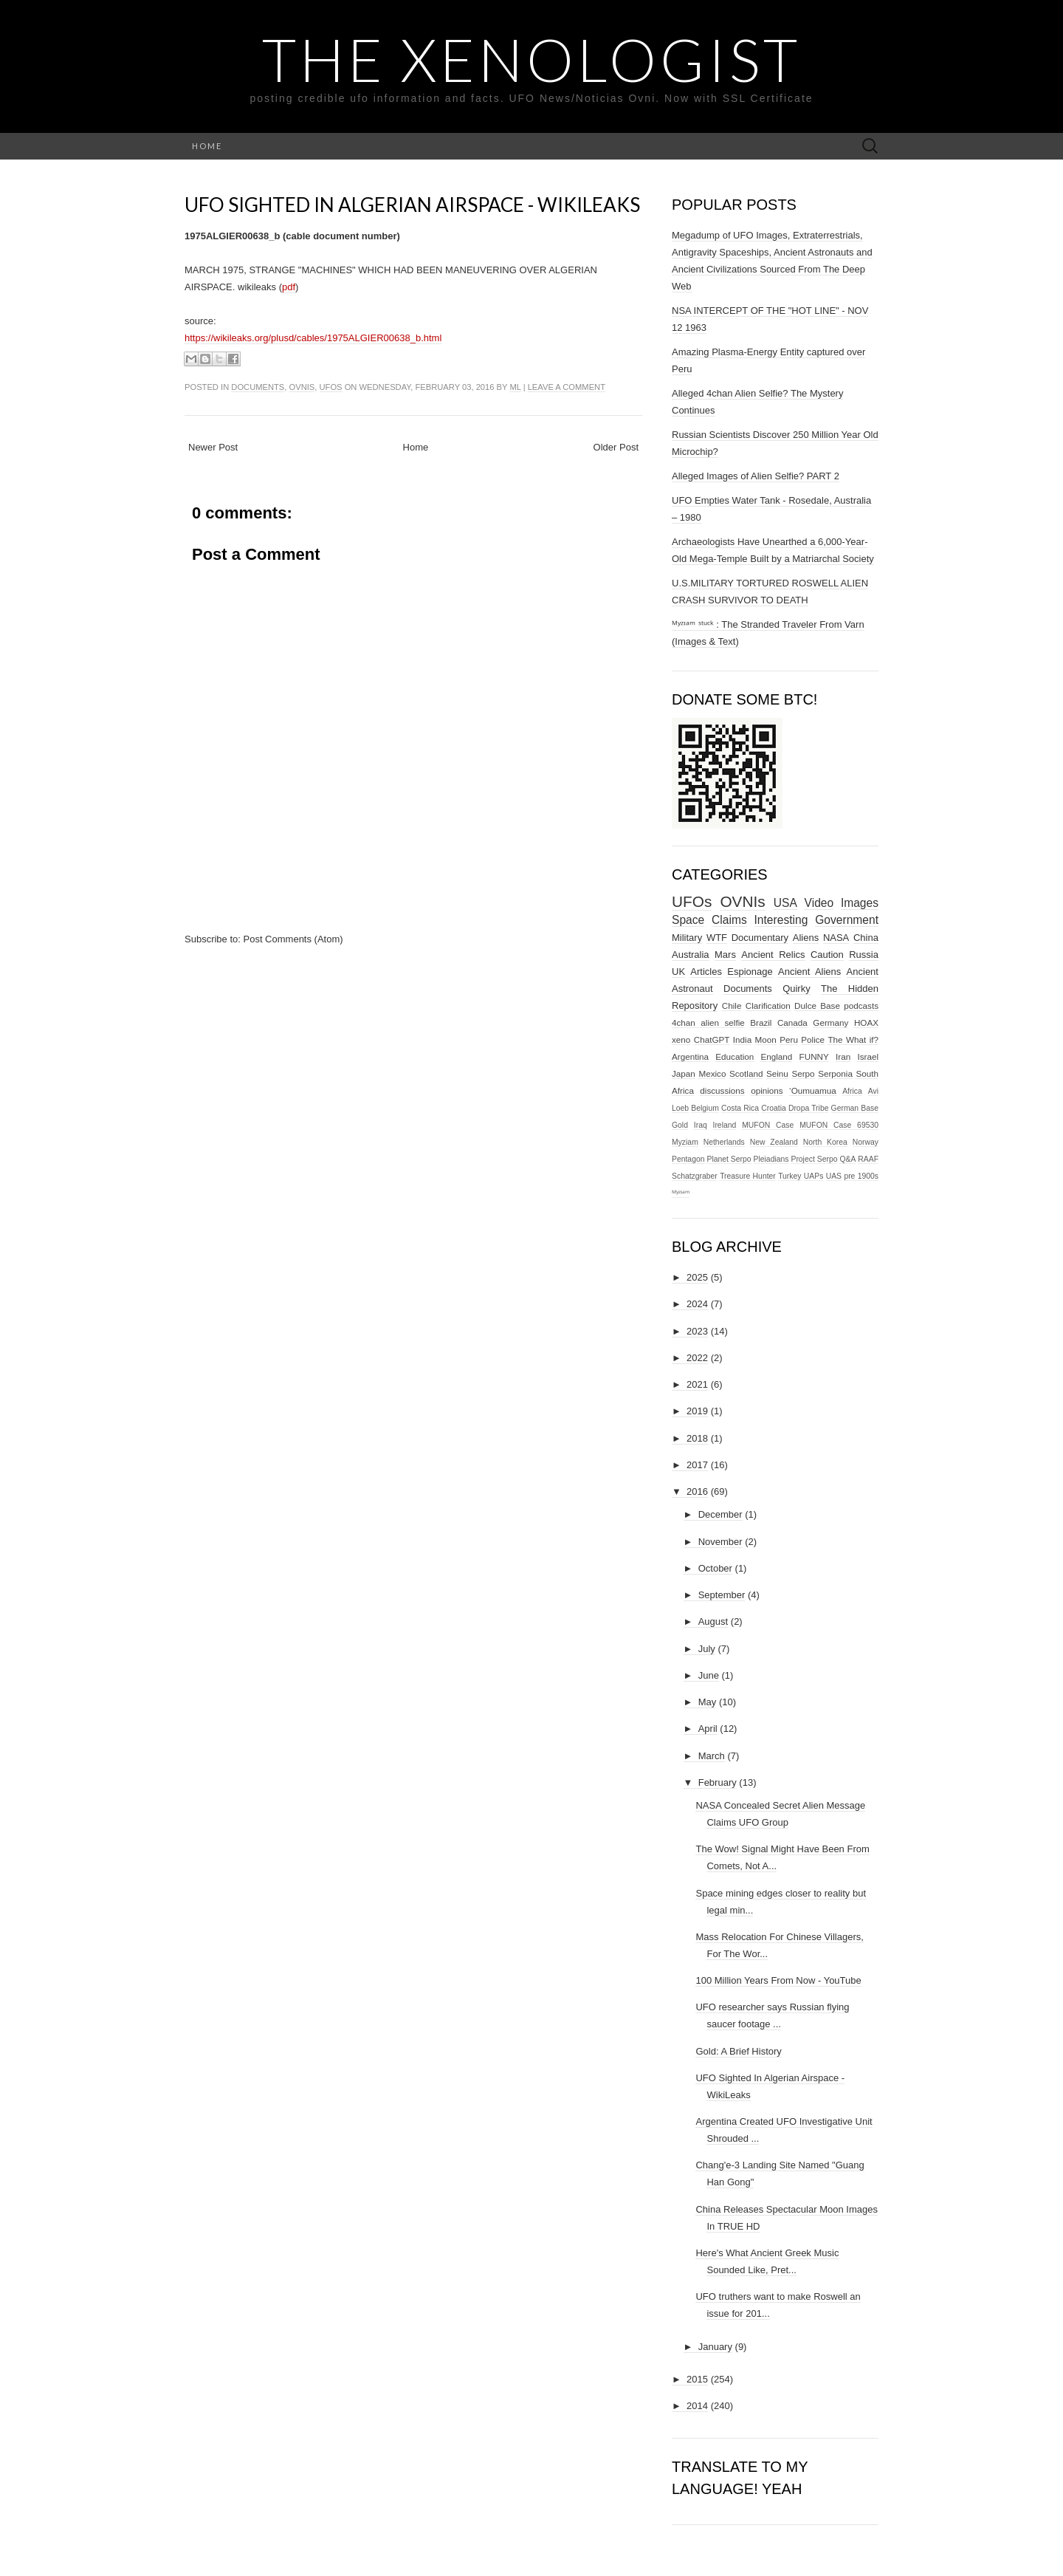 This screenshot has height=2576, width=1063. I want to click on Claims, so click(729, 920).